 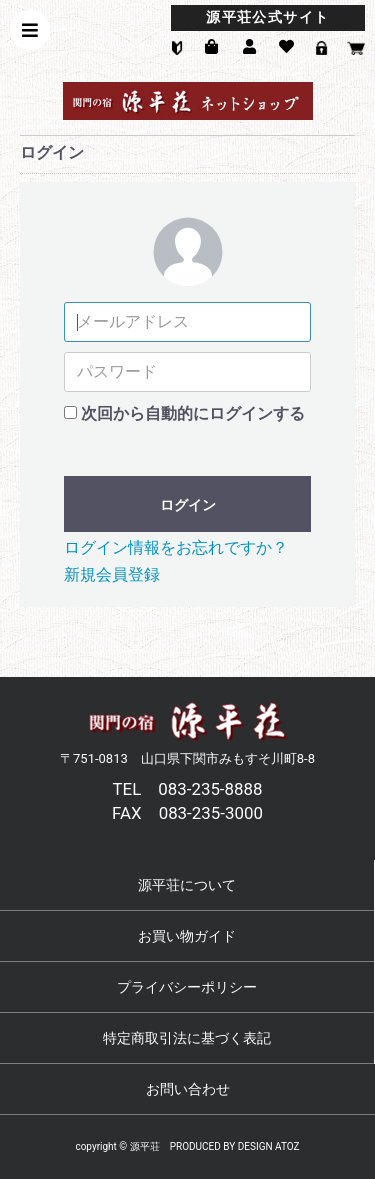 I want to click on お問い合わせ, so click(x=188, y=1089).